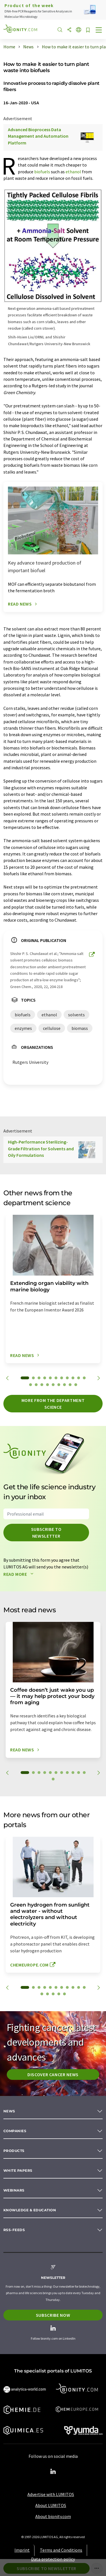 This screenshot has width=106, height=2576. What do you see at coordinates (53, 2516) in the screenshot?
I see `About bionity.com` at bounding box center [53, 2516].